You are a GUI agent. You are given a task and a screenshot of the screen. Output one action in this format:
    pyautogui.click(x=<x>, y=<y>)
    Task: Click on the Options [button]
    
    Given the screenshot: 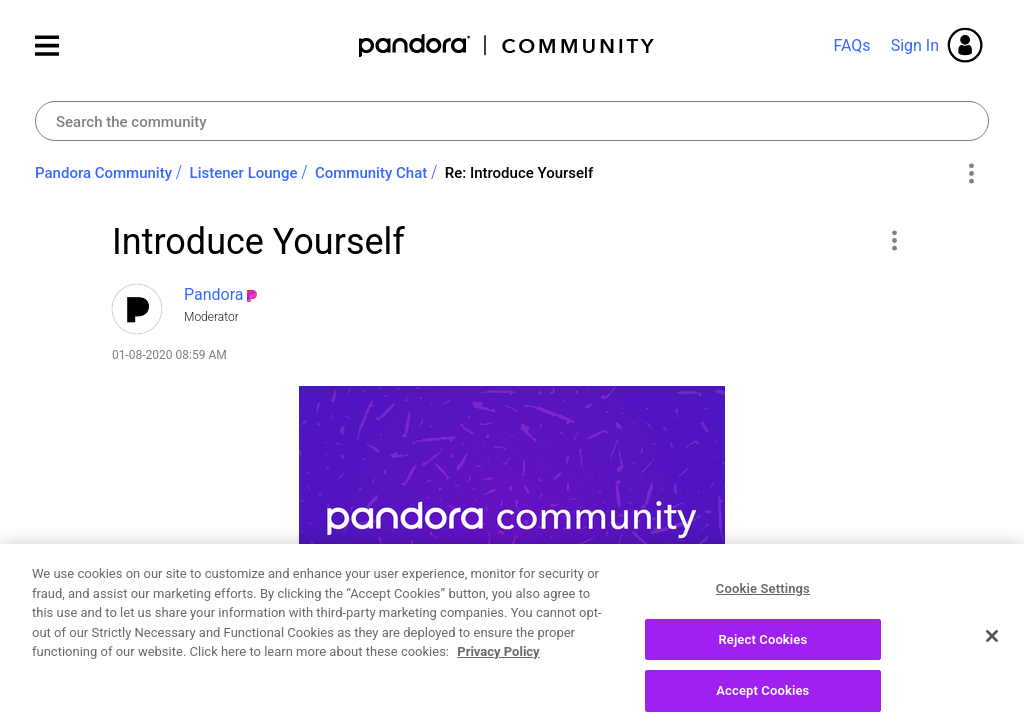 What is the action you would take?
    pyautogui.click(x=970, y=174)
    